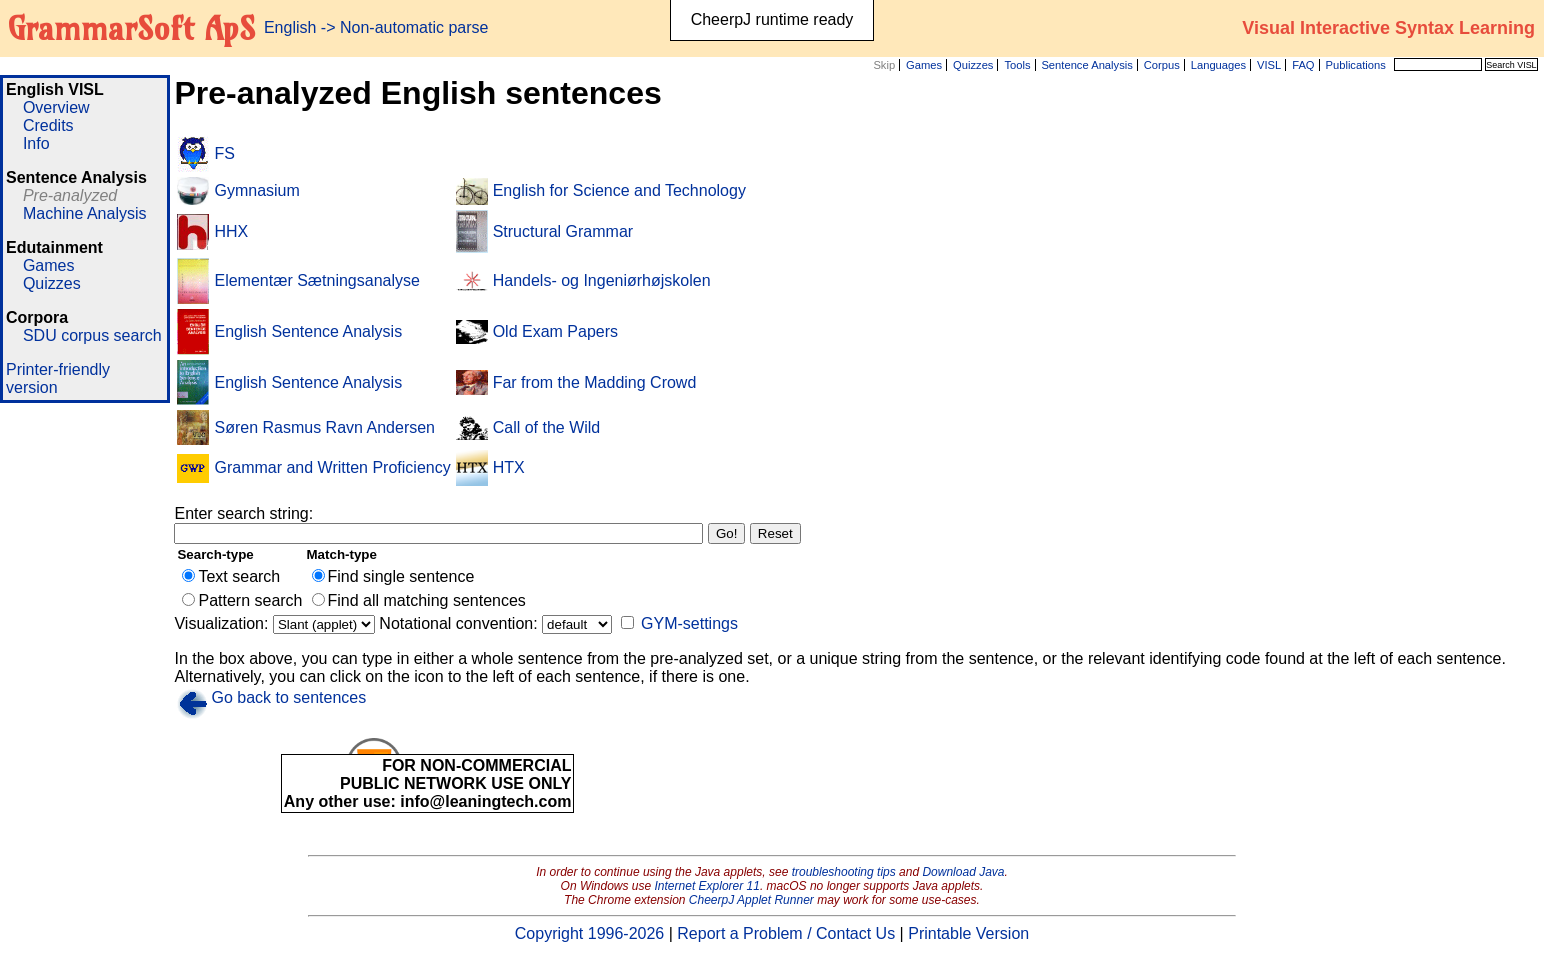  Describe the element at coordinates (973, 65) in the screenshot. I see `Quizzes` at that location.